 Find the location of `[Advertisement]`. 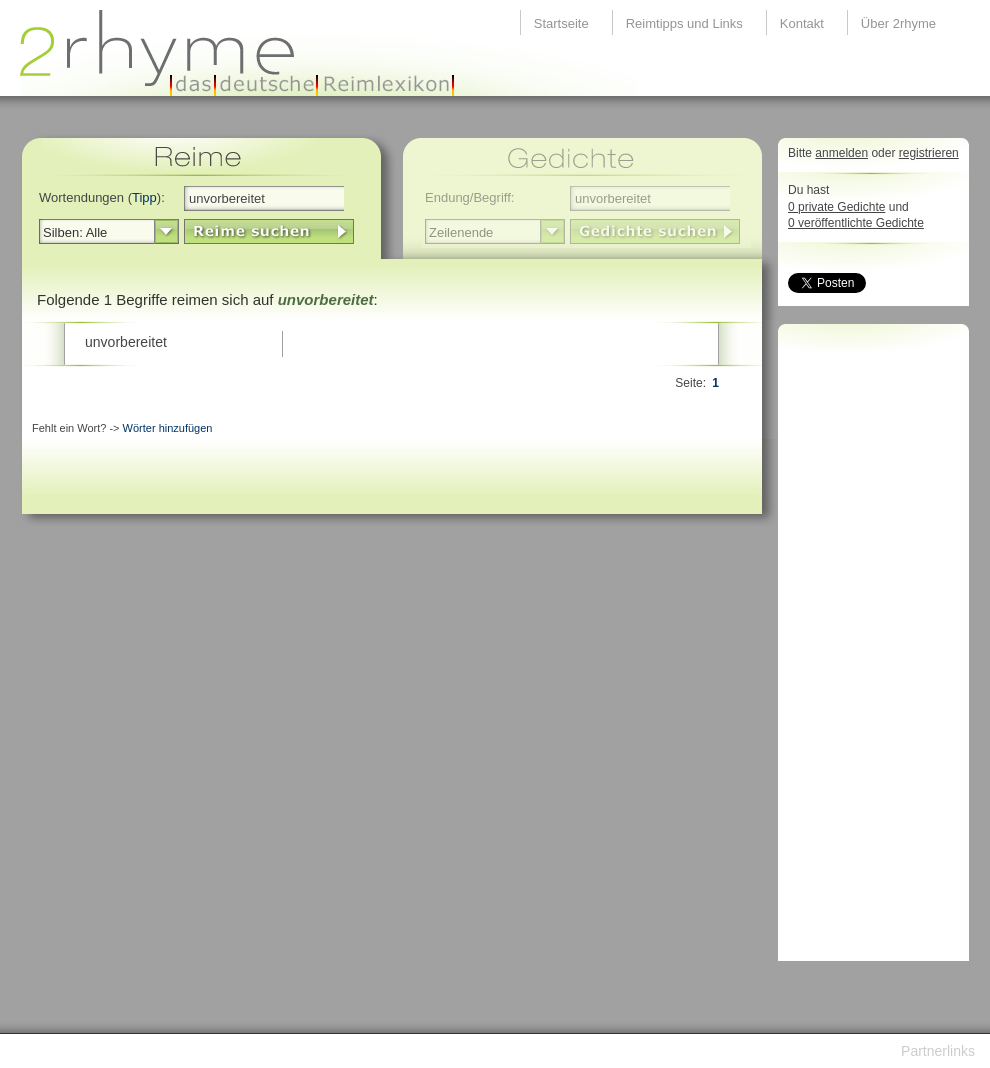

[Advertisement] is located at coordinates (868, 648).